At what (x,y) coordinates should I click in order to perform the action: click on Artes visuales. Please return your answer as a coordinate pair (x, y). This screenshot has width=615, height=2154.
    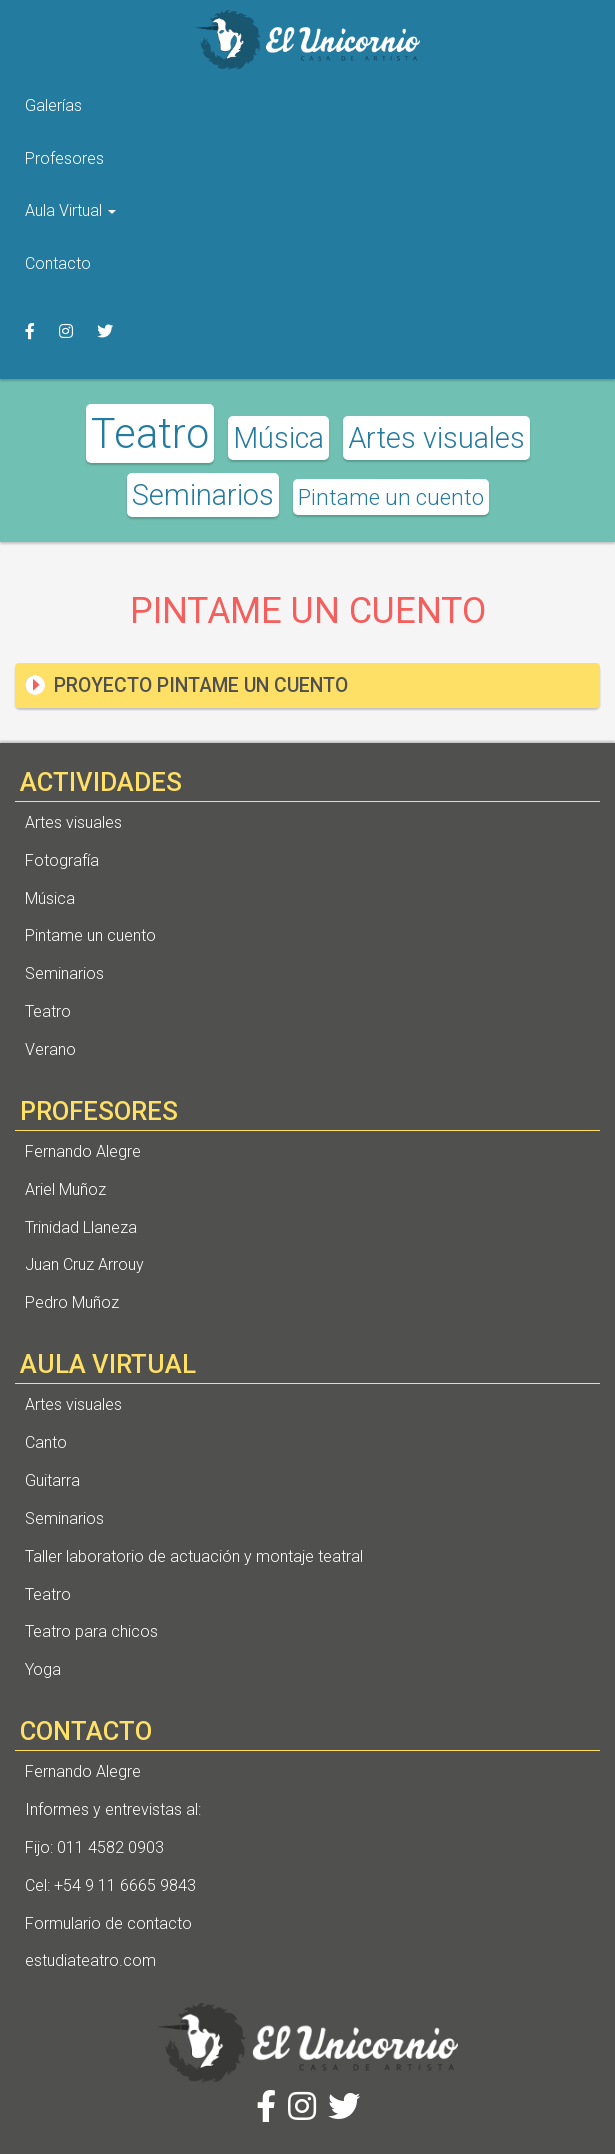
    Looking at the image, I should click on (436, 438).